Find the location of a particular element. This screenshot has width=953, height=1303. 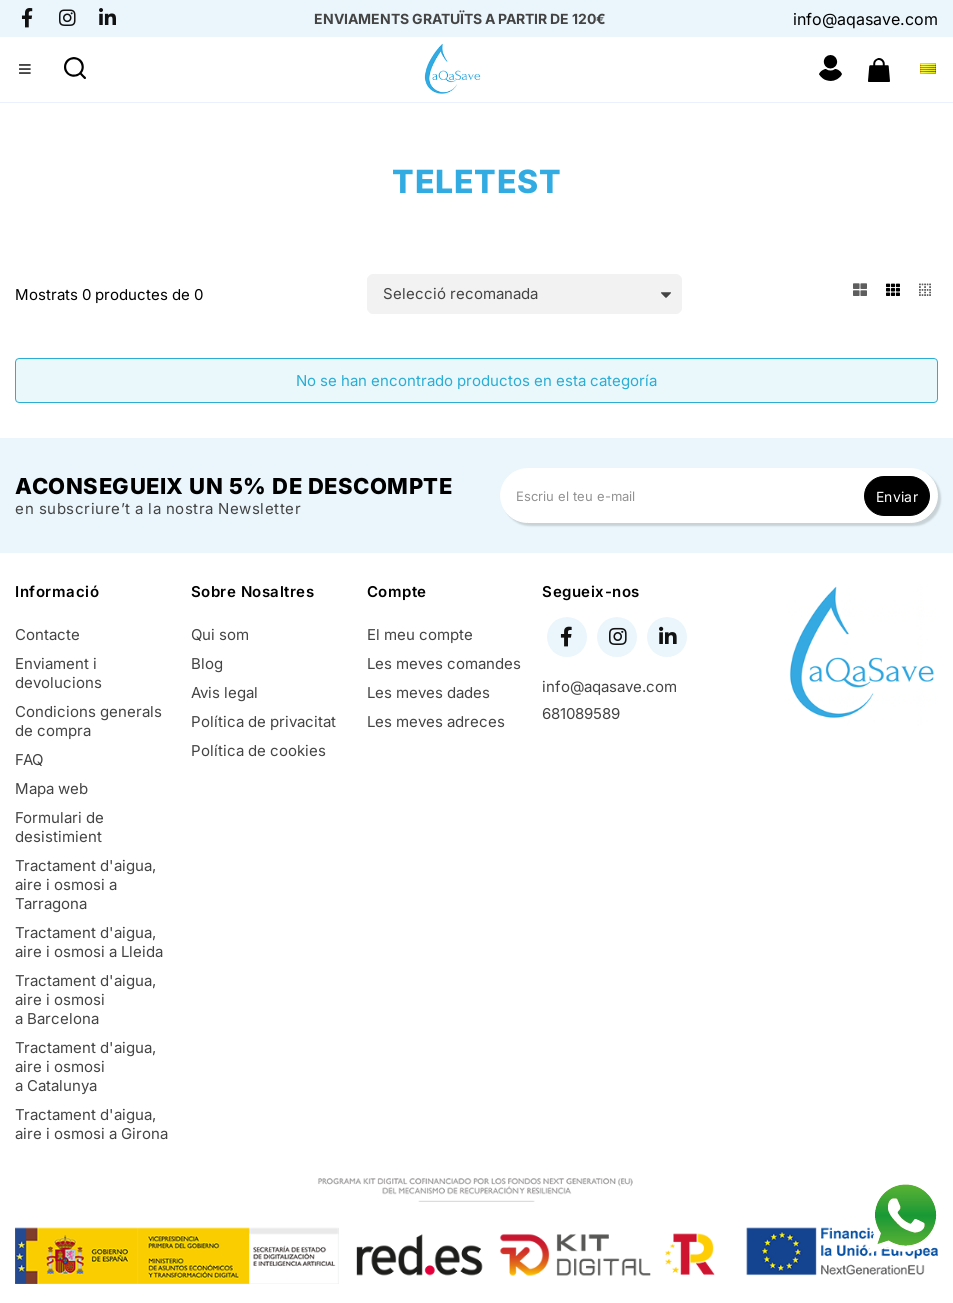

Tractament d'aigua, aire i osmosi a Tarragona is located at coordinates (85, 884).